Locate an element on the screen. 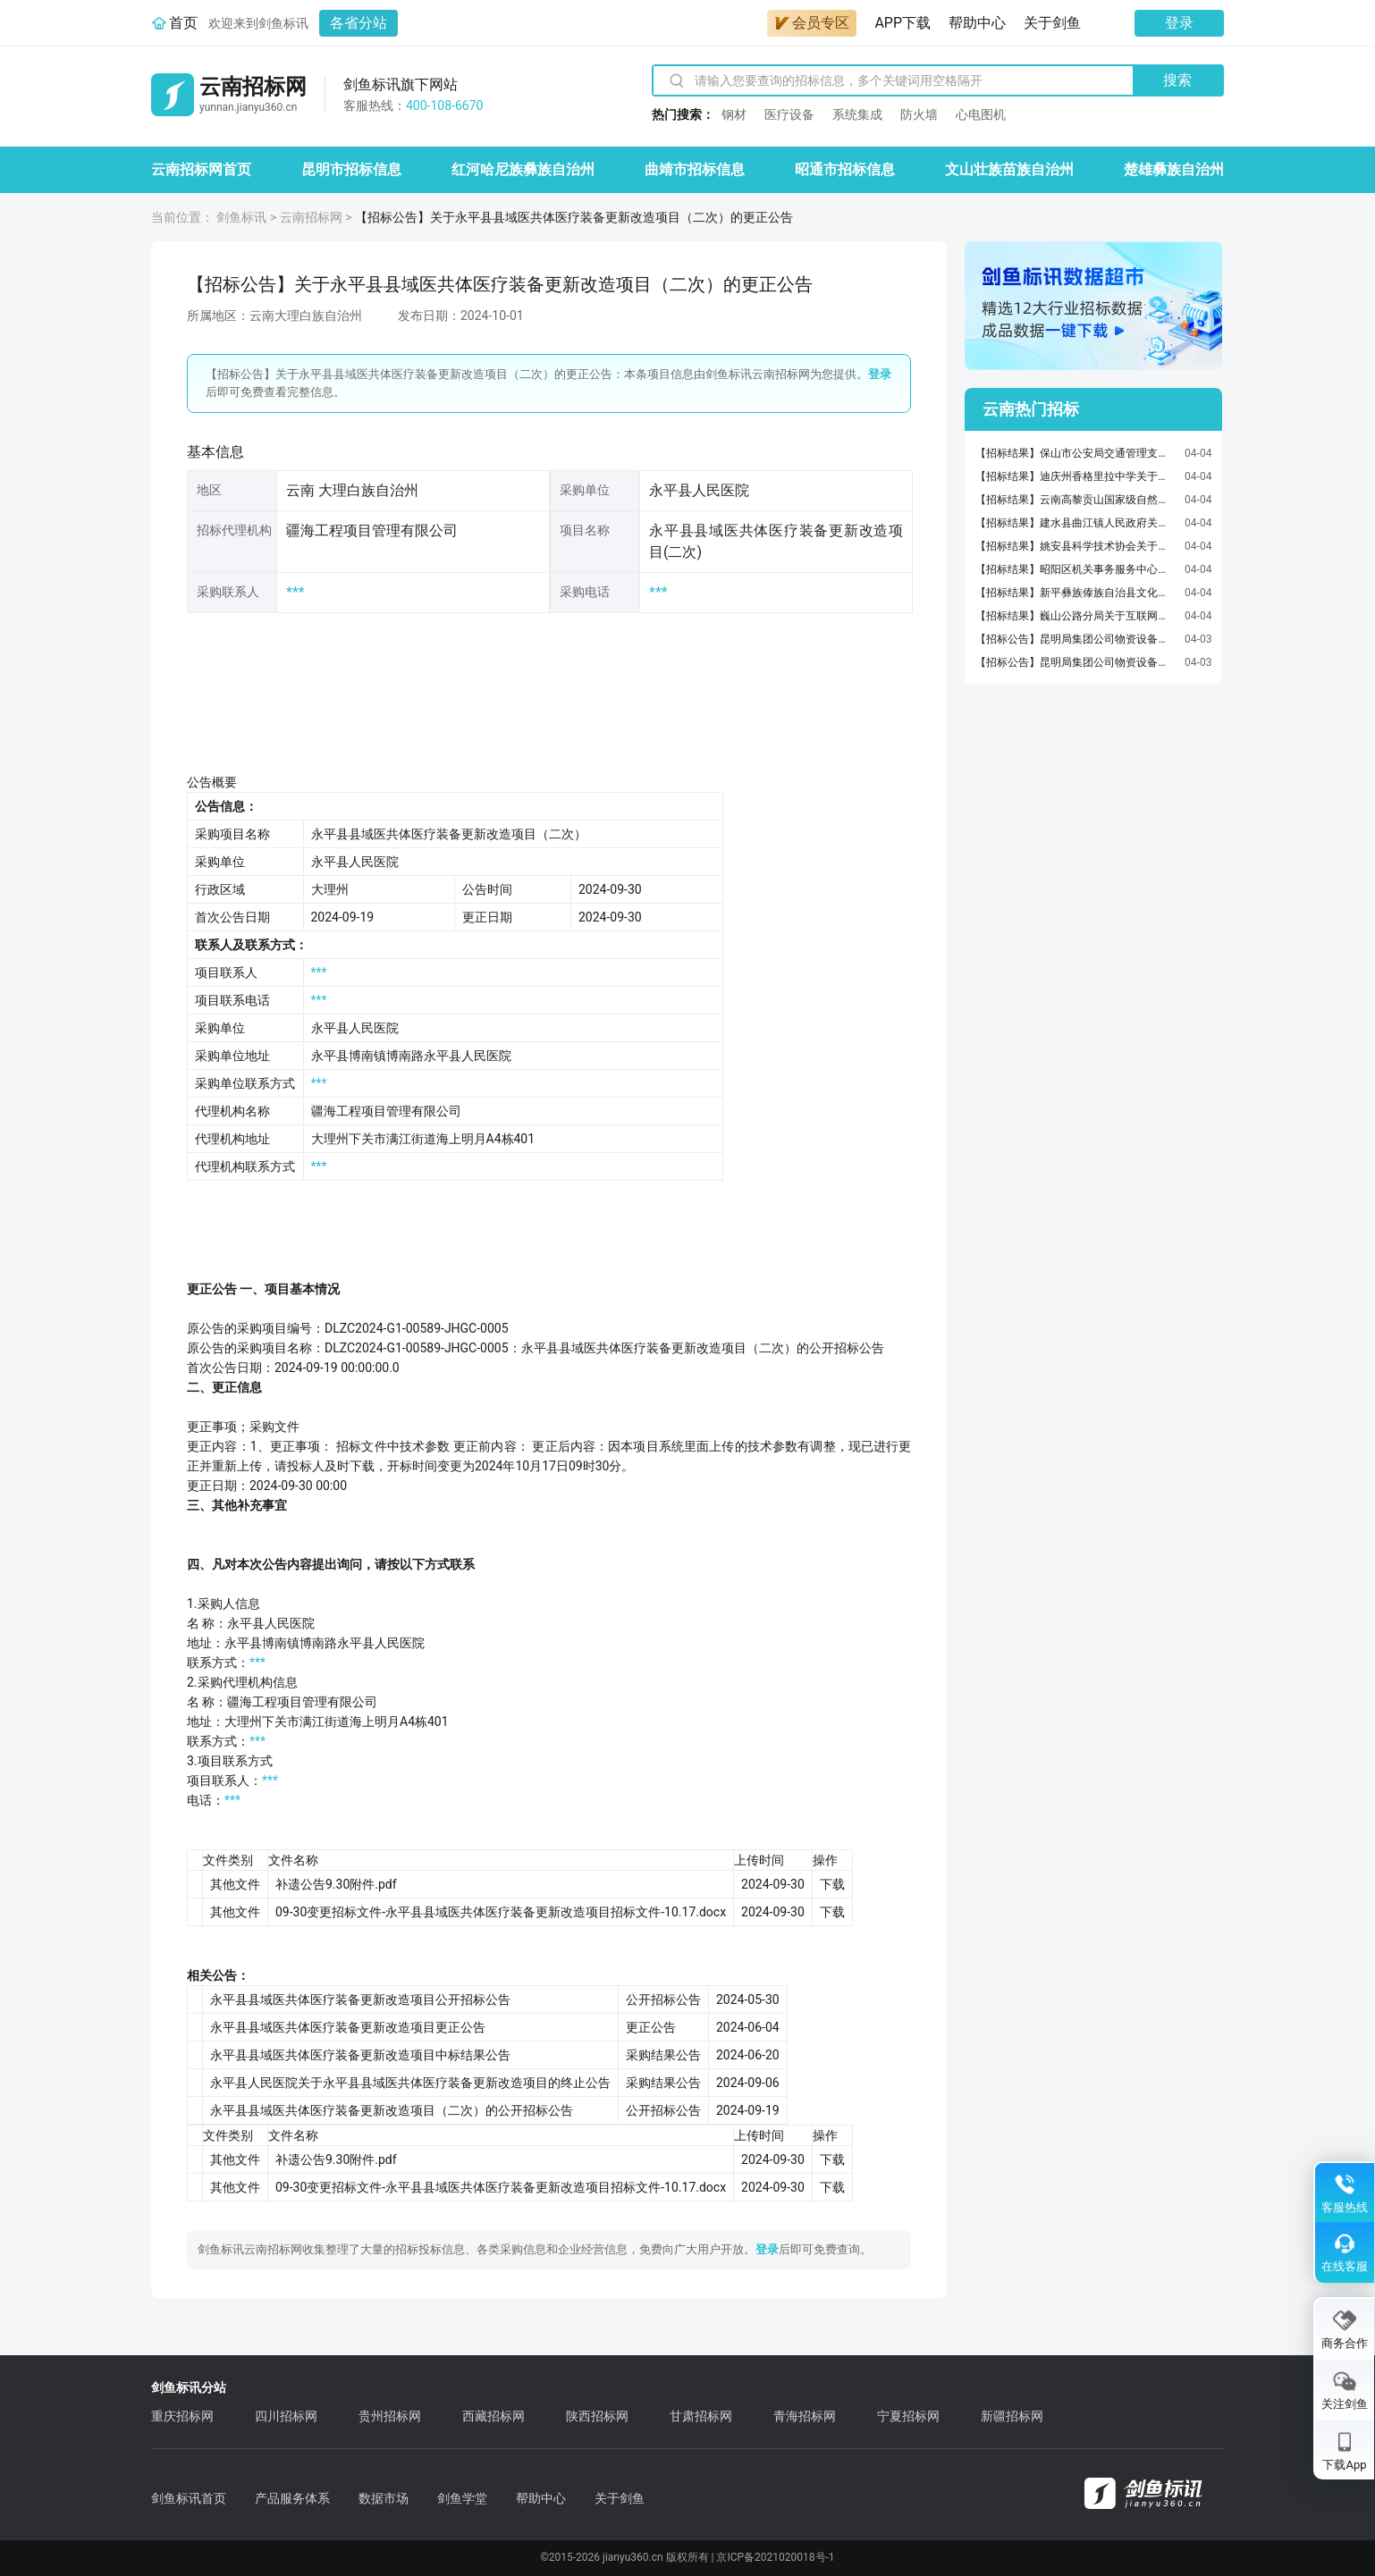 Image resolution: width=1375 pixels, height=2576 pixels. 【招标结果】巍山公路分局关于互联网信息服务的服务市场采购项目成交公告 is located at coordinates (1075, 616).